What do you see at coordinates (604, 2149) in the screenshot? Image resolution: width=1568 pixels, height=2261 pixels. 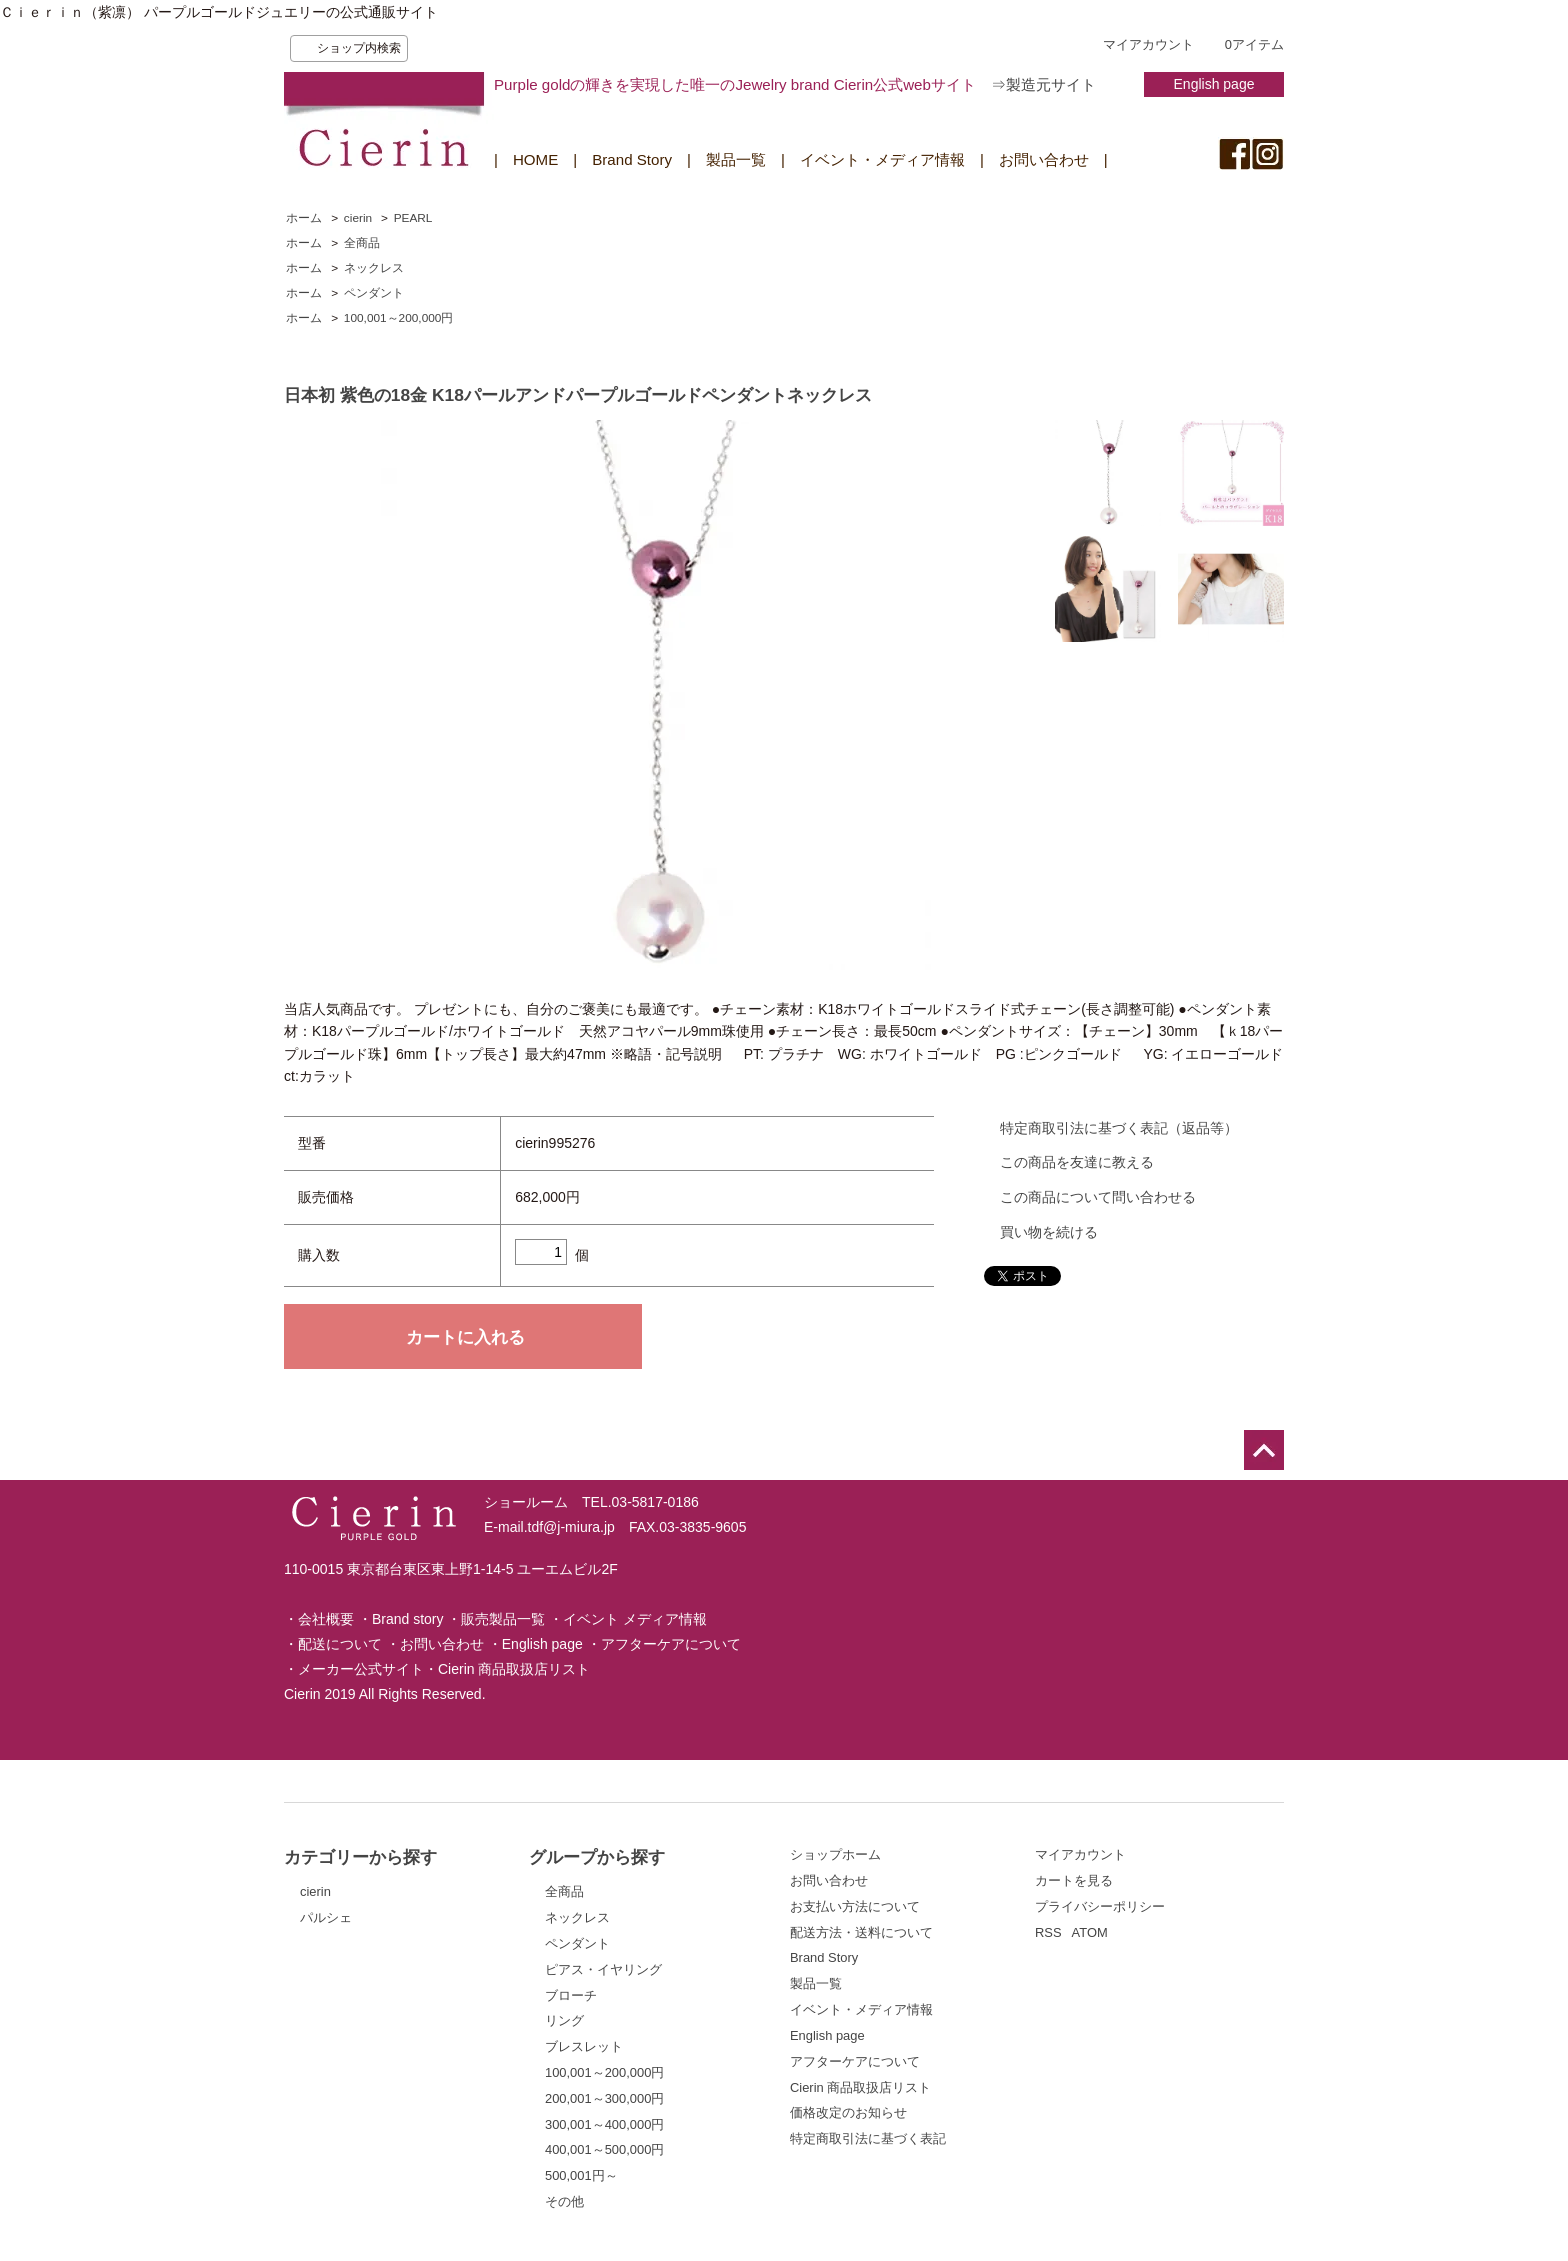 I see `400,001～500,000円` at bounding box center [604, 2149].